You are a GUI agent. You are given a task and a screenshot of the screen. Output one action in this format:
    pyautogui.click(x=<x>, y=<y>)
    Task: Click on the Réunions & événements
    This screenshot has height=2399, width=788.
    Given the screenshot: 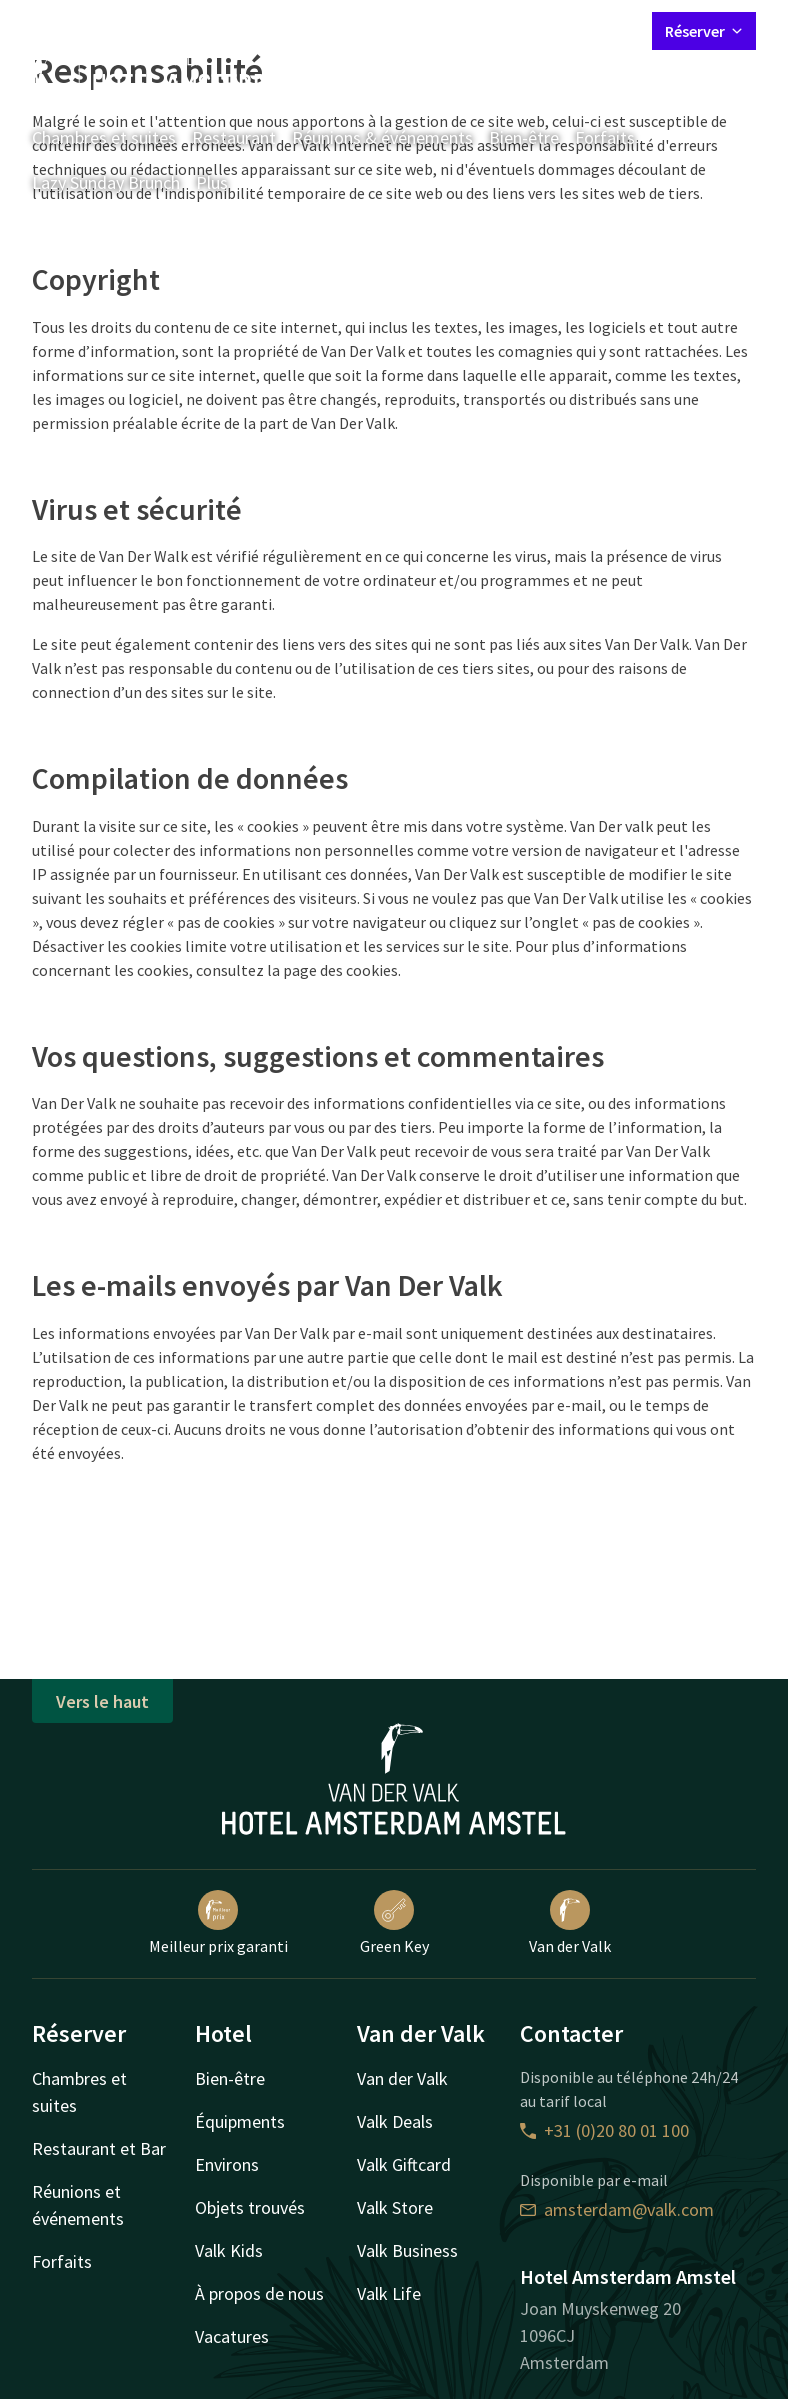 What is the action you would take?
    pyautogui.click(x=382, y=137)
    